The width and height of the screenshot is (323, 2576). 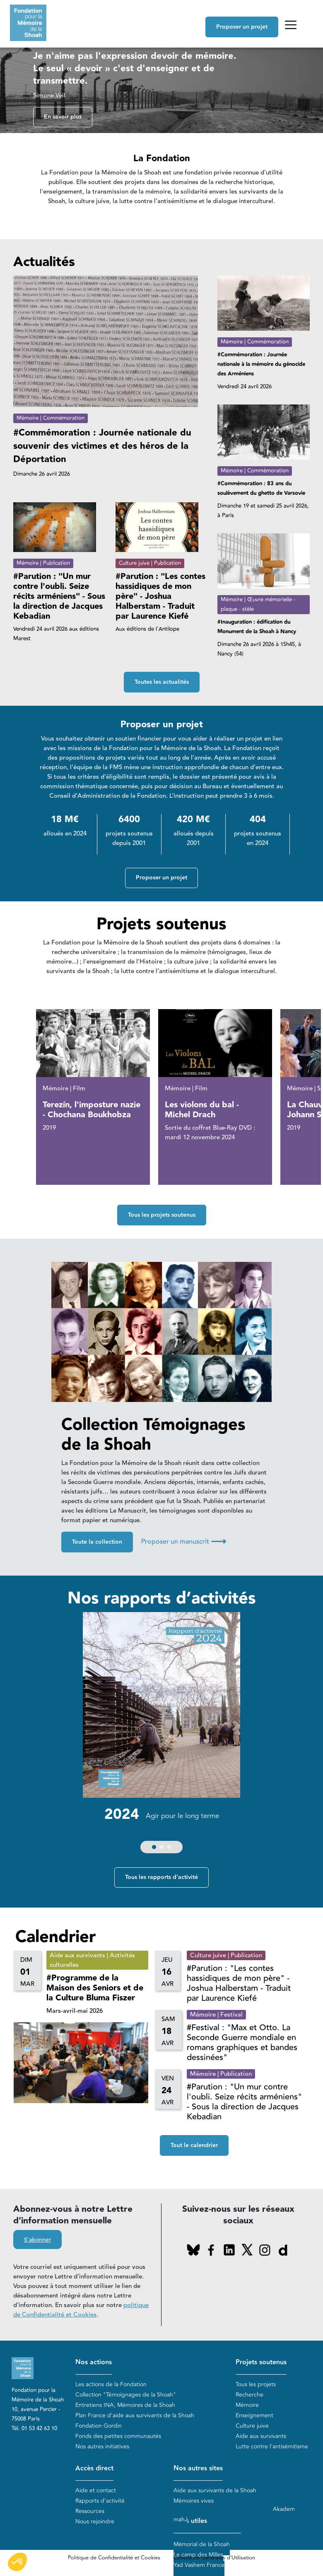 I want to click on Tous les projets soutenus, so click(x=161, y=1215).